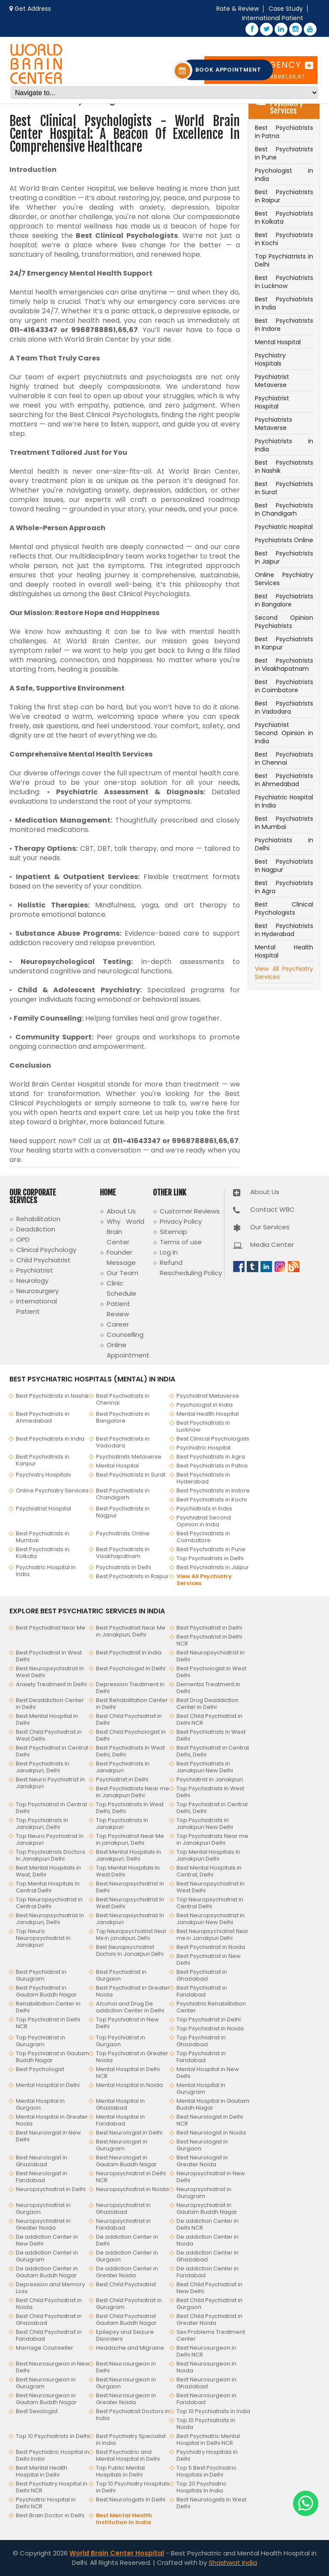  I want to click on Best Psychiatrist Near Me, so click(50, 1628).